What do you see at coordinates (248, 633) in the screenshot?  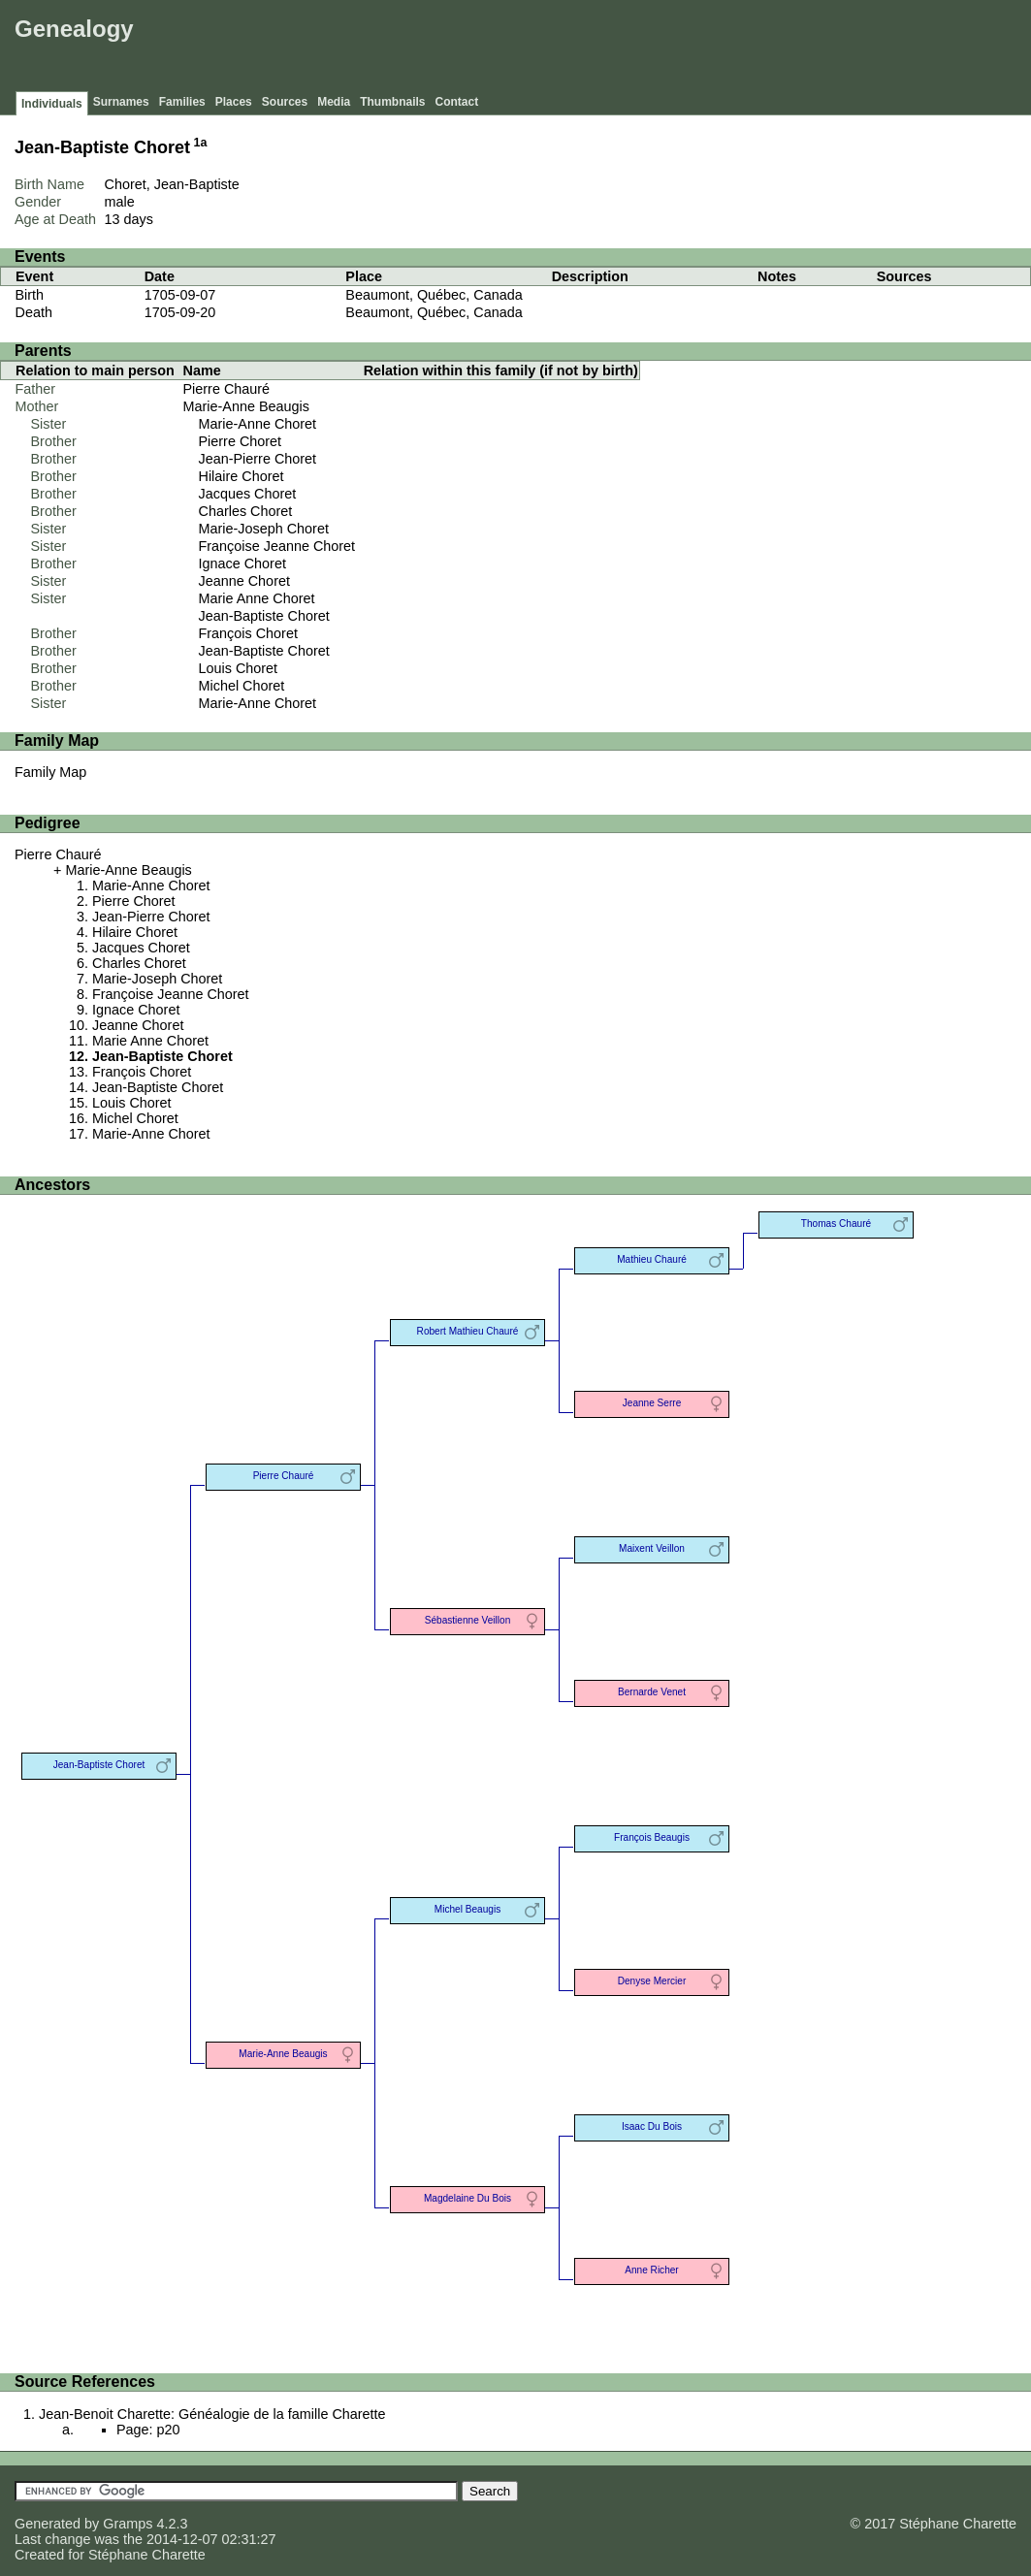 I see `François Choret` at bounding box center [248, 633].